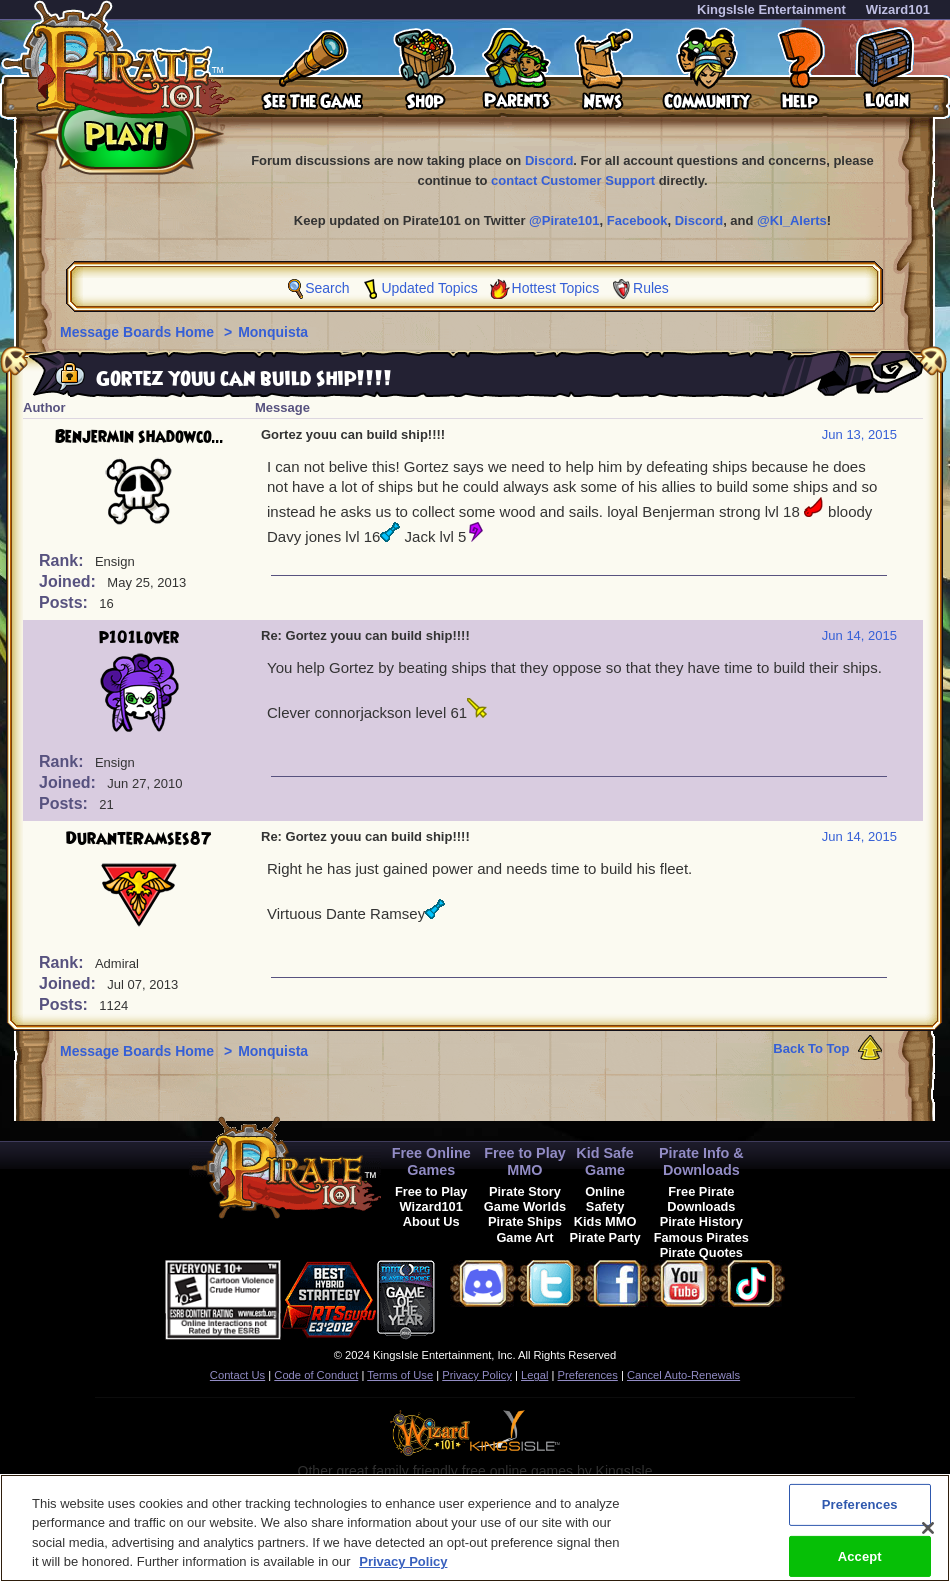 This screenshot has height=1582, width=950. What do you see at coordinates (605, 1221) in the screenshot?
I see `Kids MMO` at bounding box center [605, 1221].